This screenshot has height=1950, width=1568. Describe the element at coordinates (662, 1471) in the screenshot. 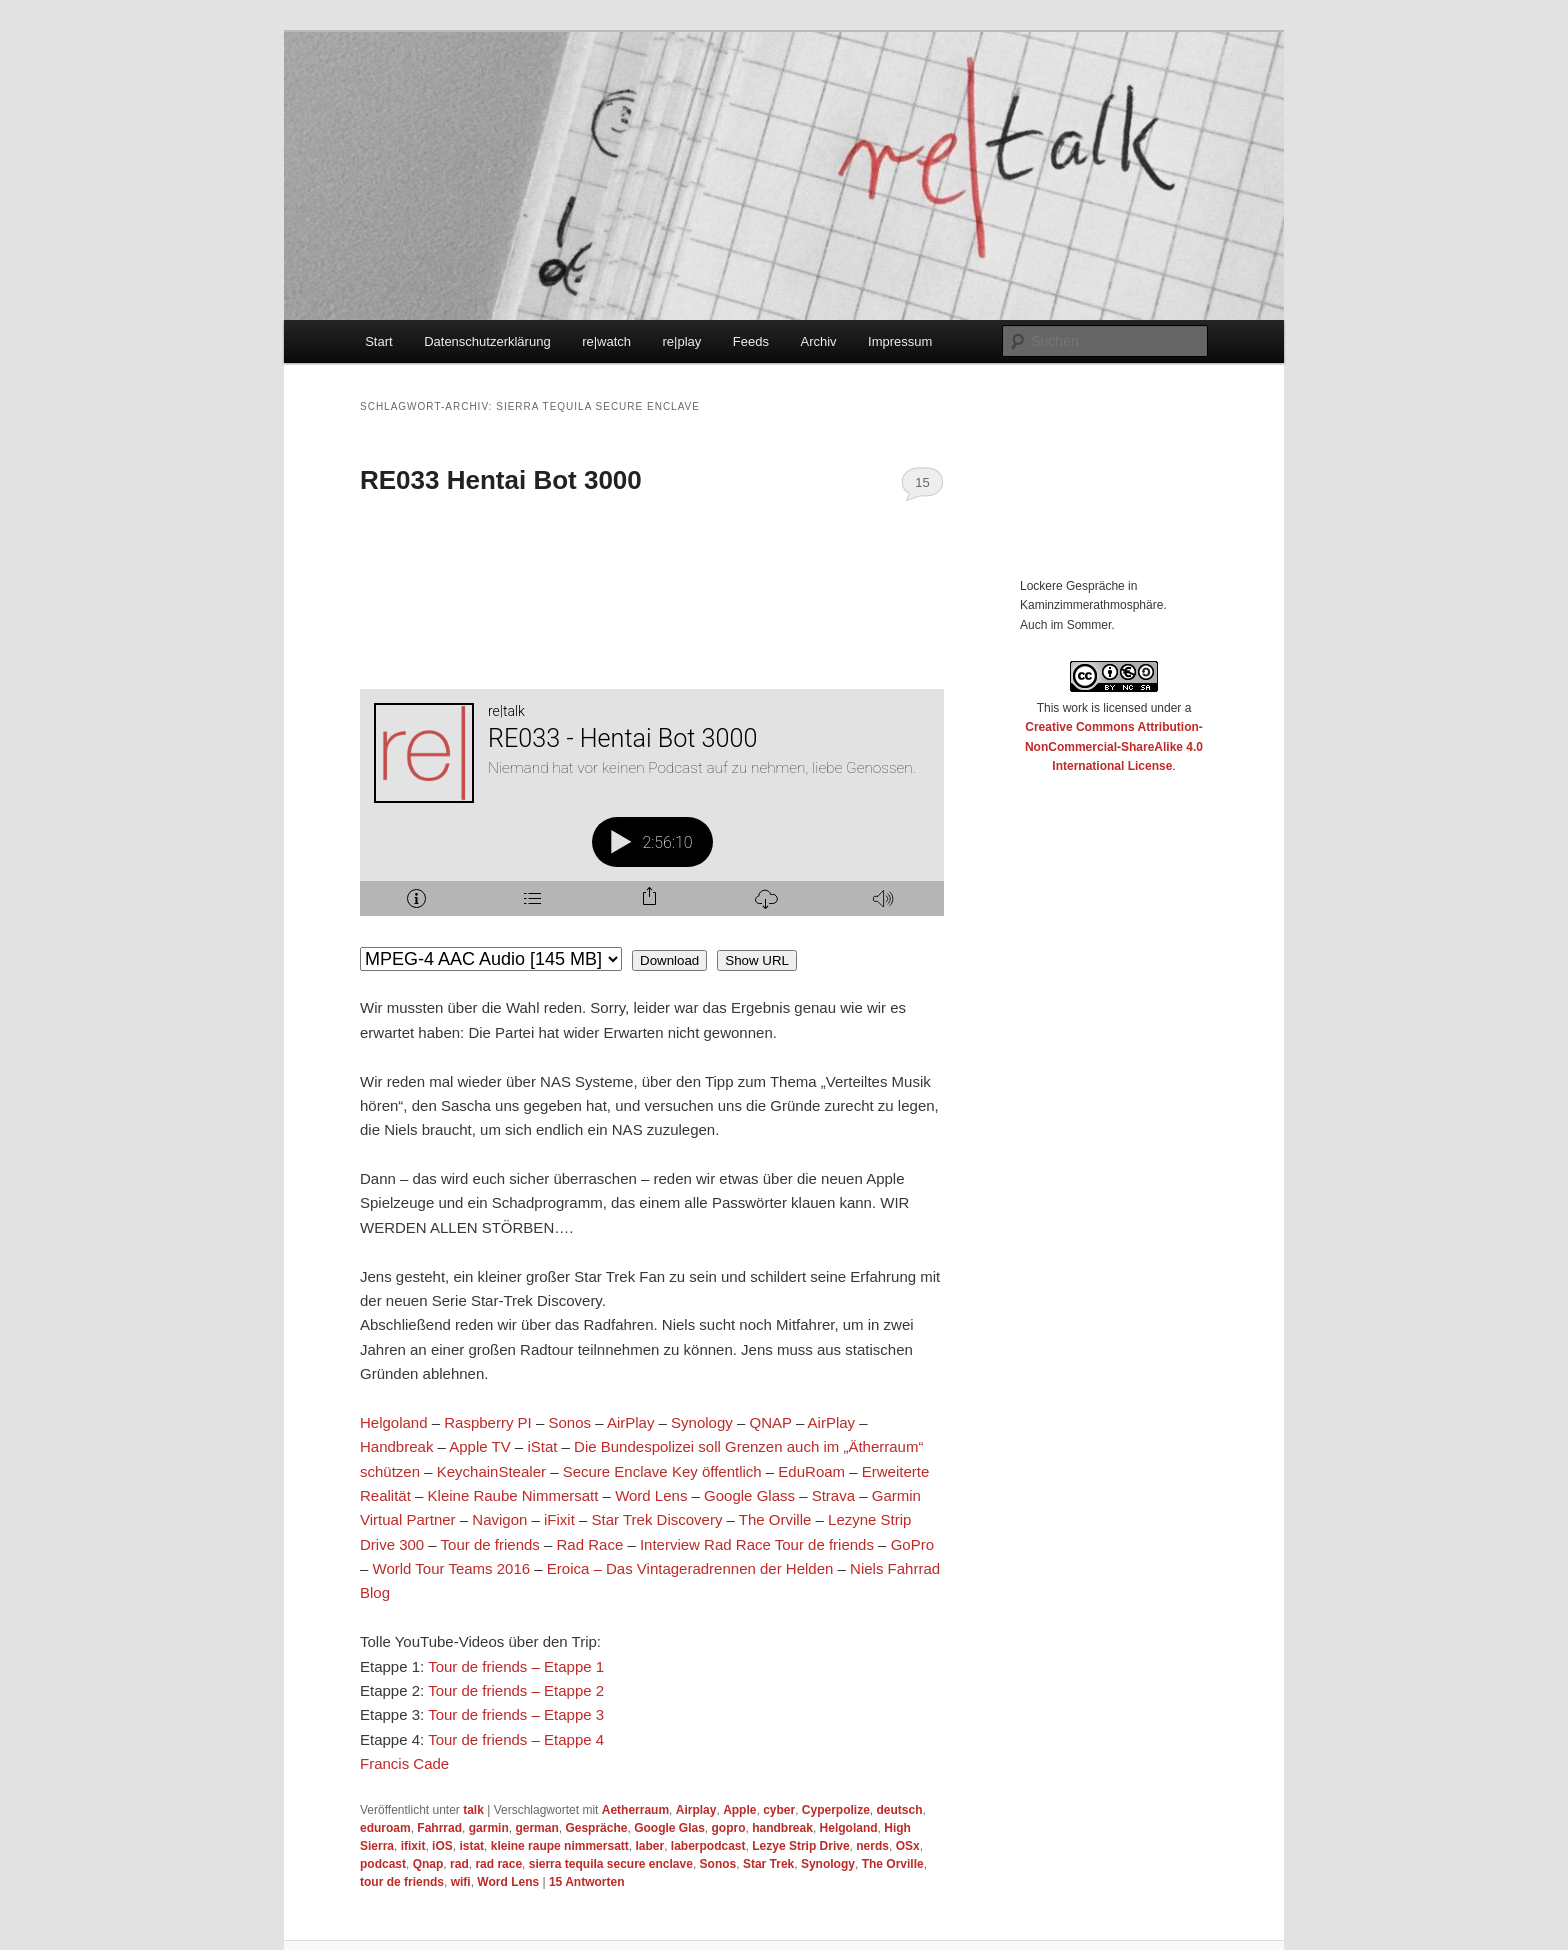

I see `Secure Enclave Key öffentlich` at that location.